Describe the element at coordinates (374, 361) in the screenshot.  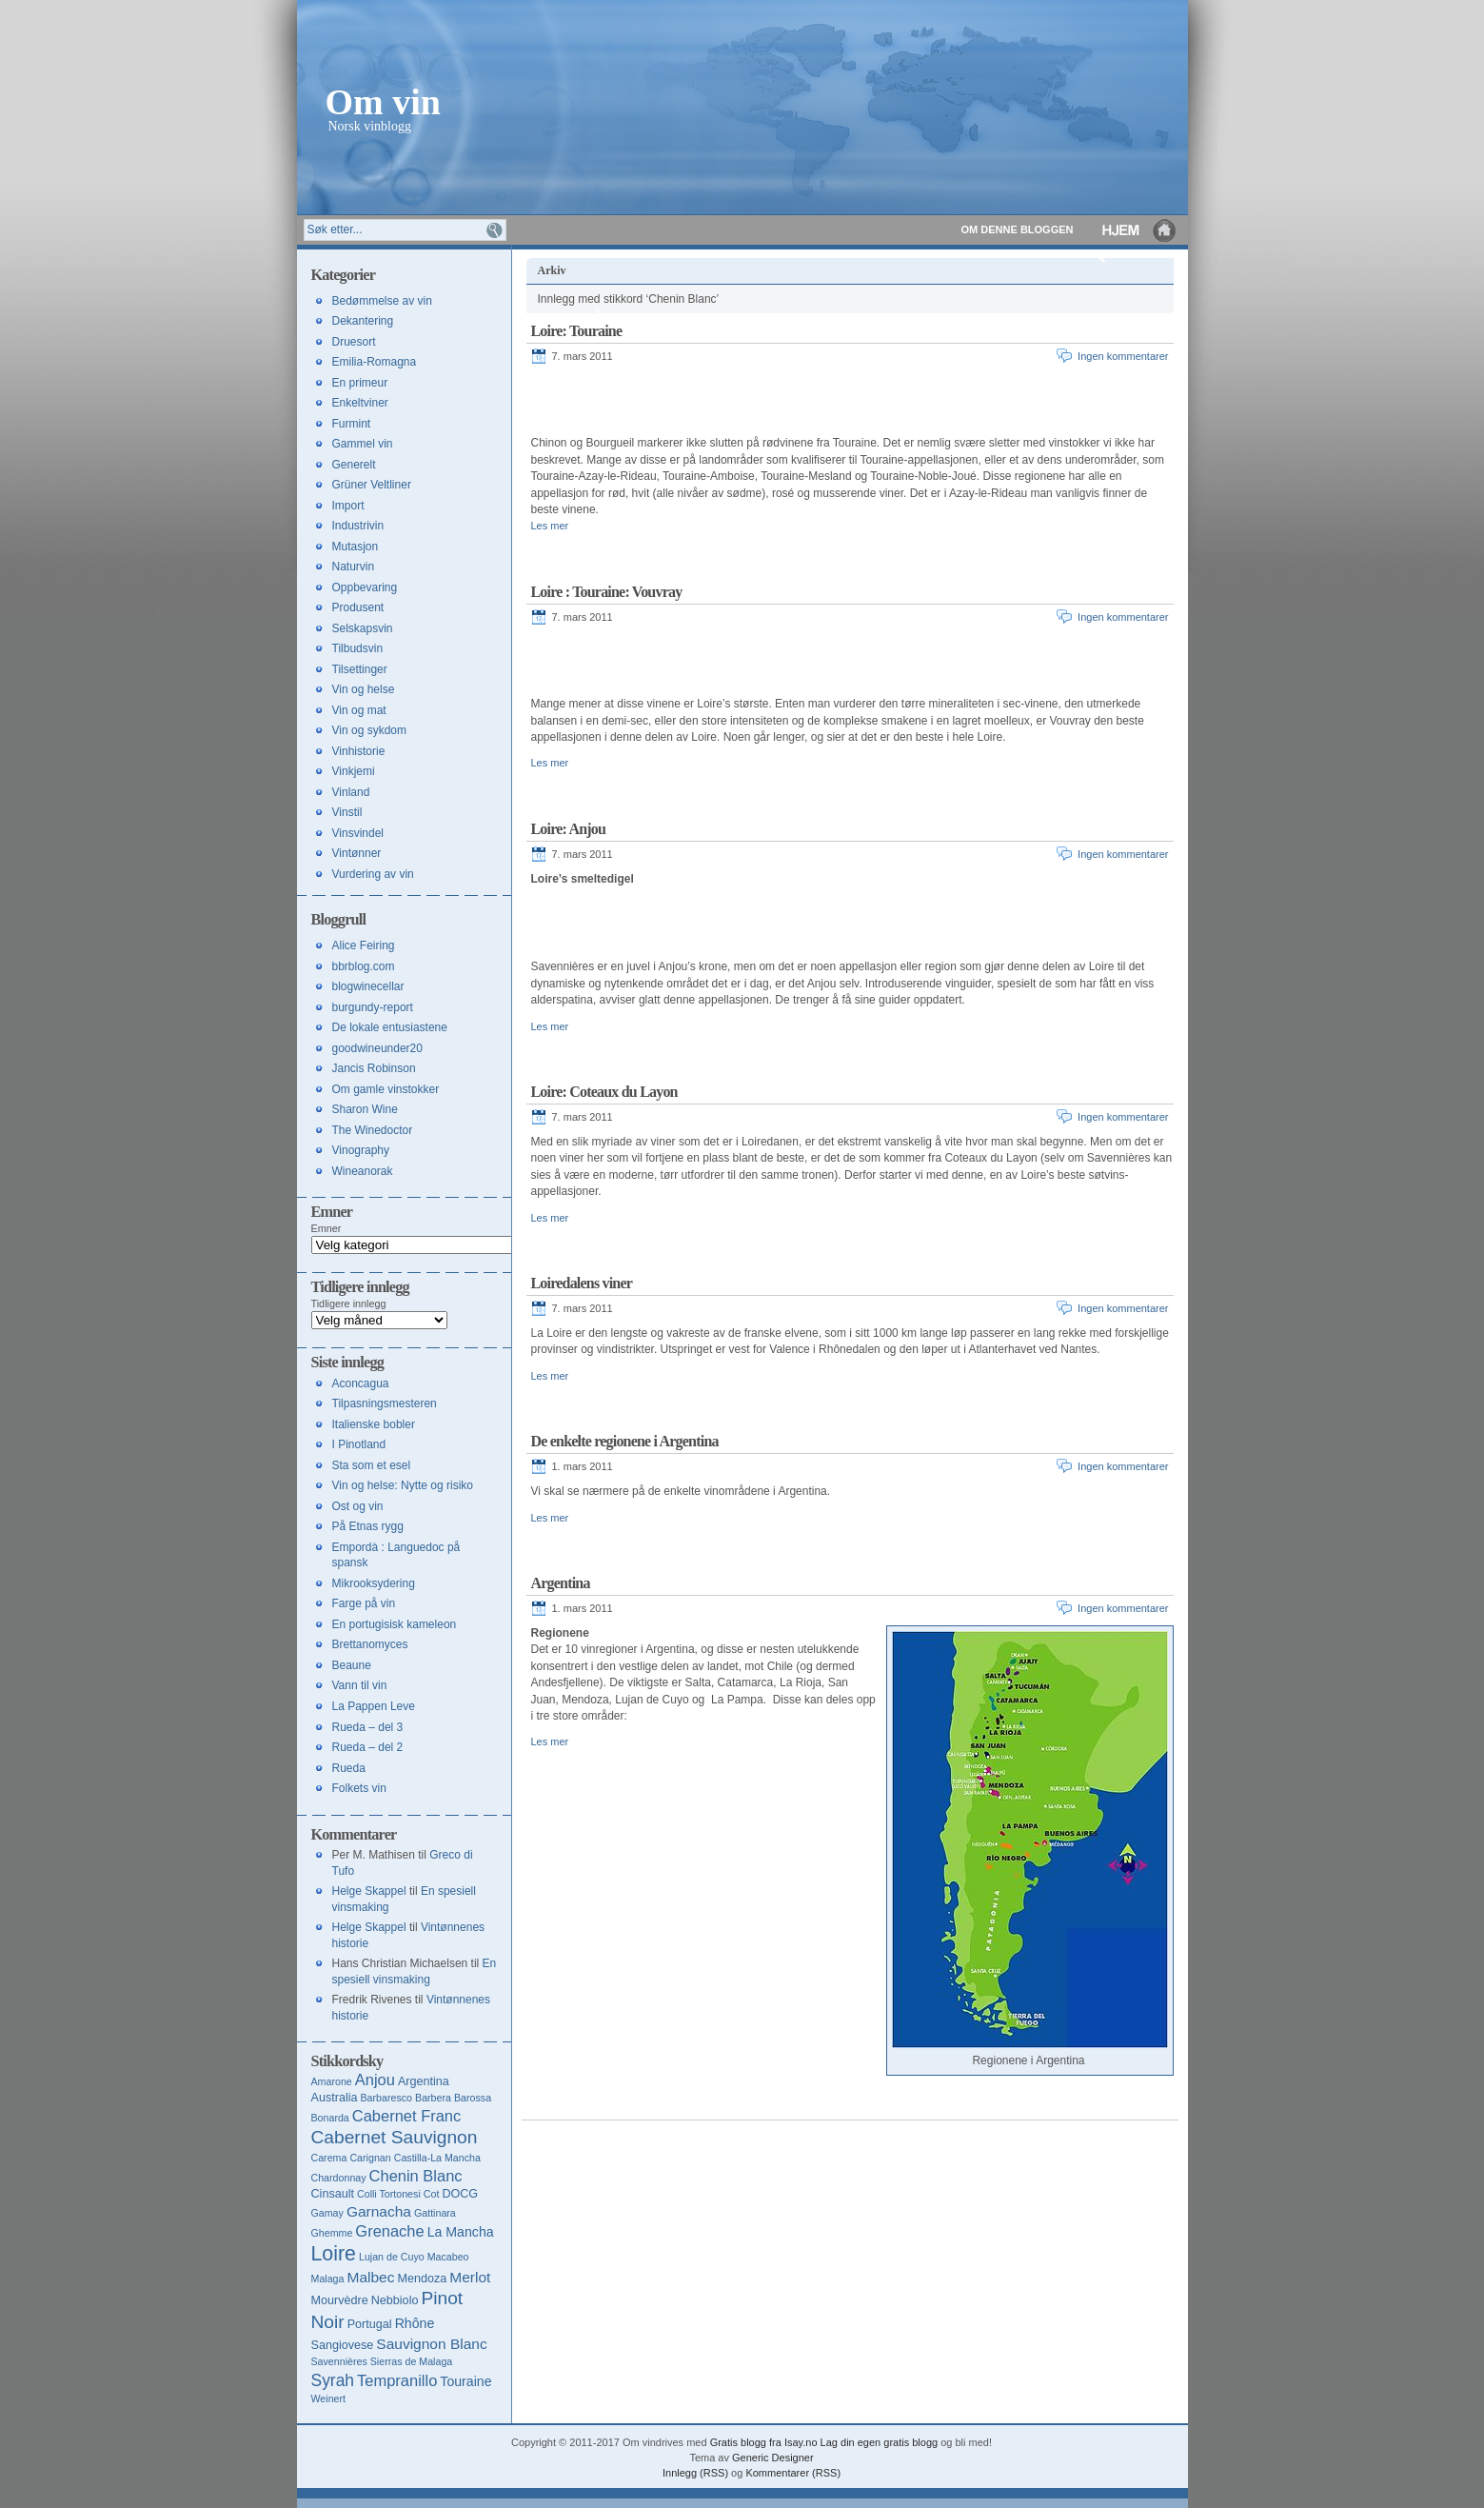
I see `Emilia-Romagna` at that location.